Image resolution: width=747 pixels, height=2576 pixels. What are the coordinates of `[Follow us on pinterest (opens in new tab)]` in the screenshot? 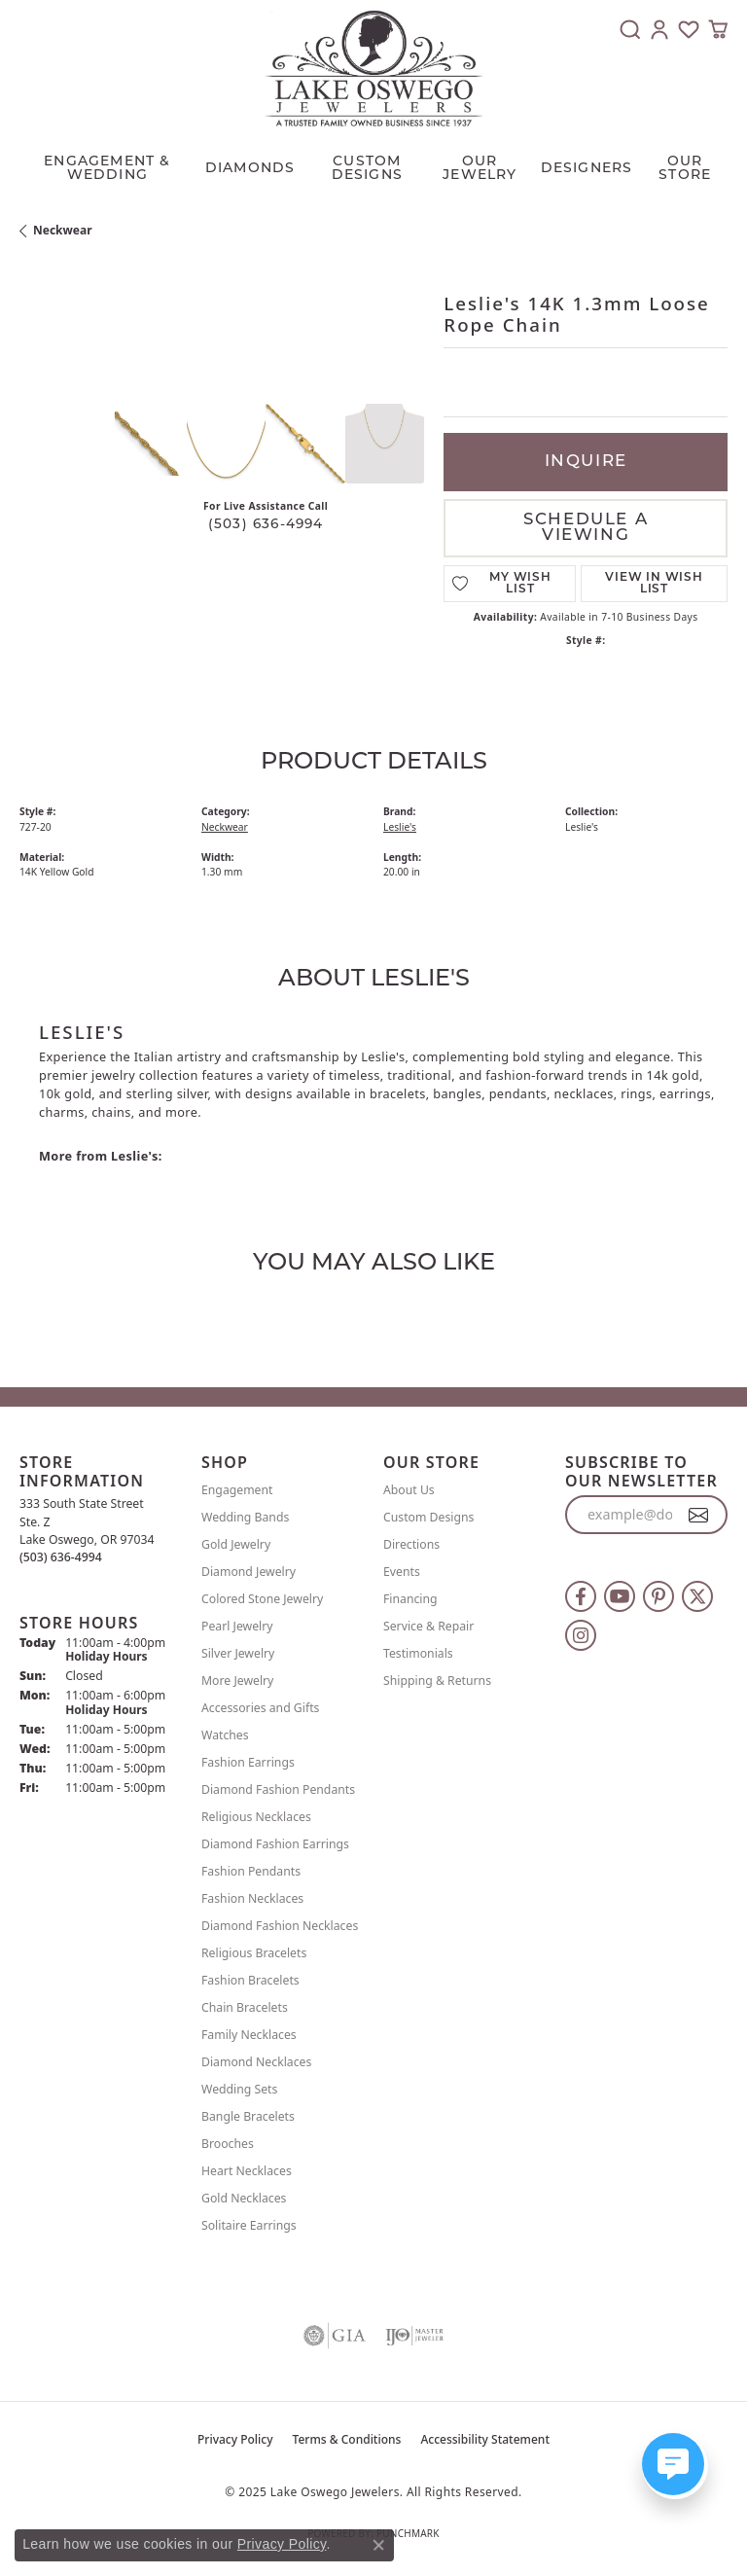 It's located at (658, 1596).